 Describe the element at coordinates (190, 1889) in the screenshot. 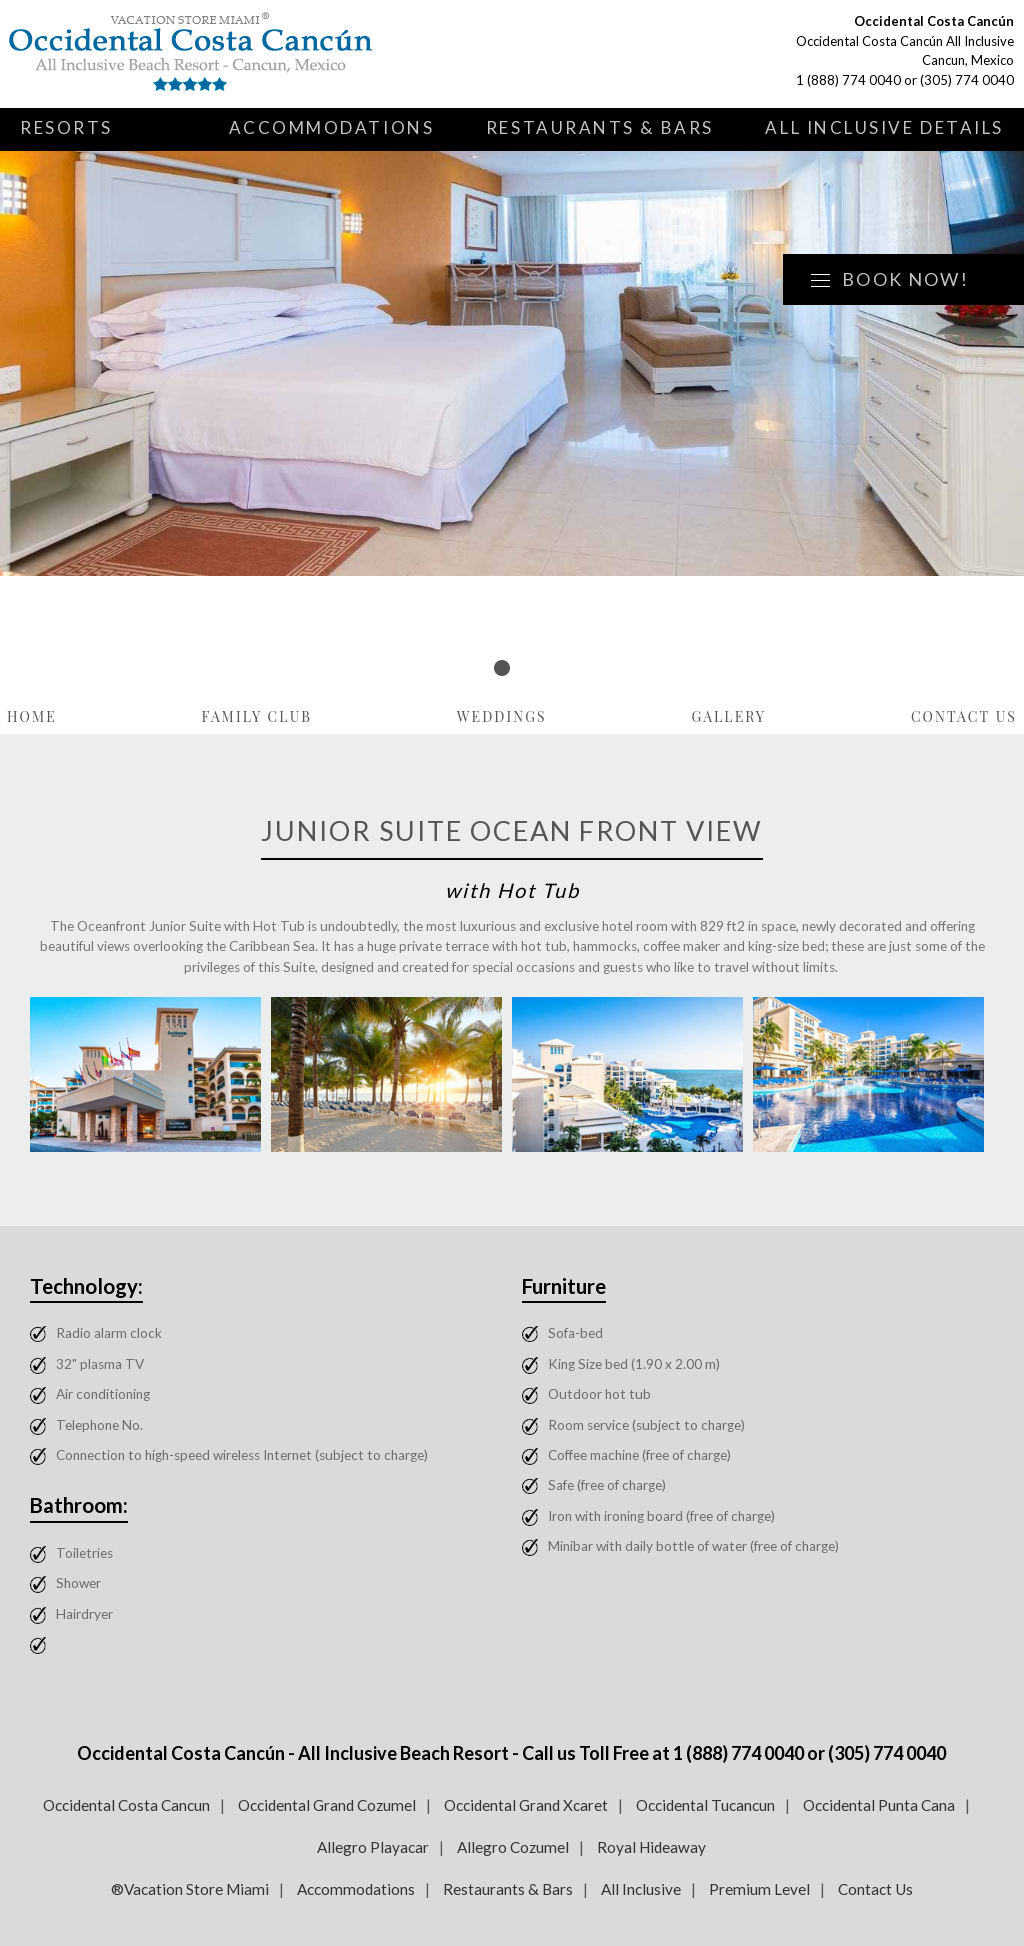

I see `®Vacation Store Miami` at that location.